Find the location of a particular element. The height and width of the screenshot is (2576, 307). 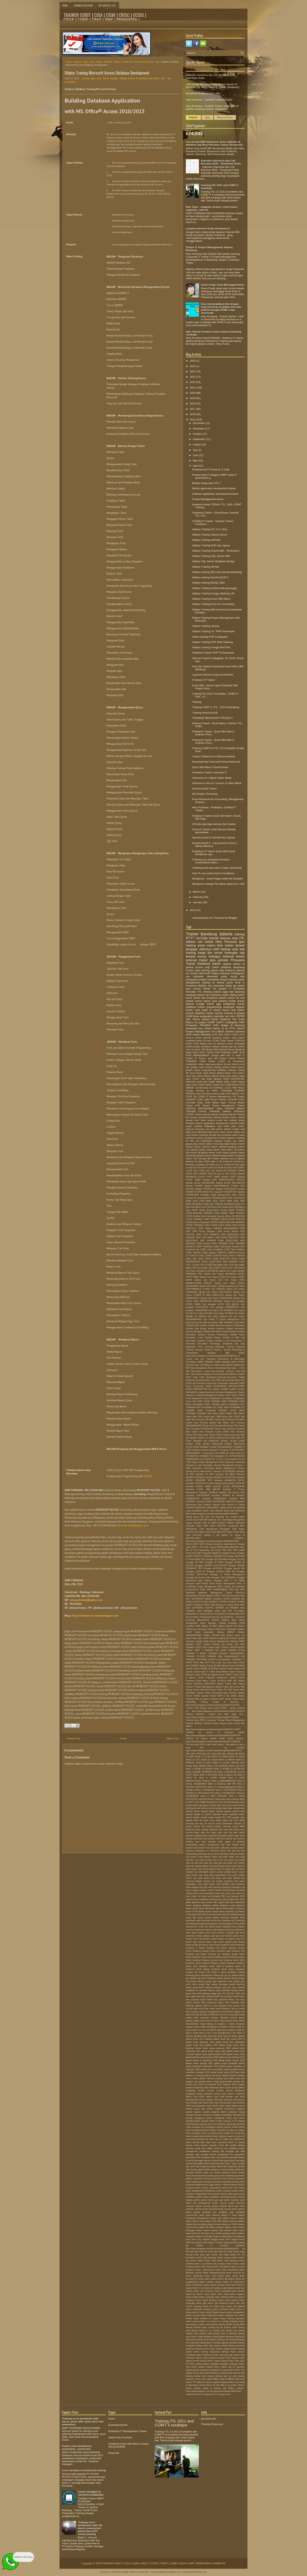

Ujian JIRA is located at coordinates (216, 1754).